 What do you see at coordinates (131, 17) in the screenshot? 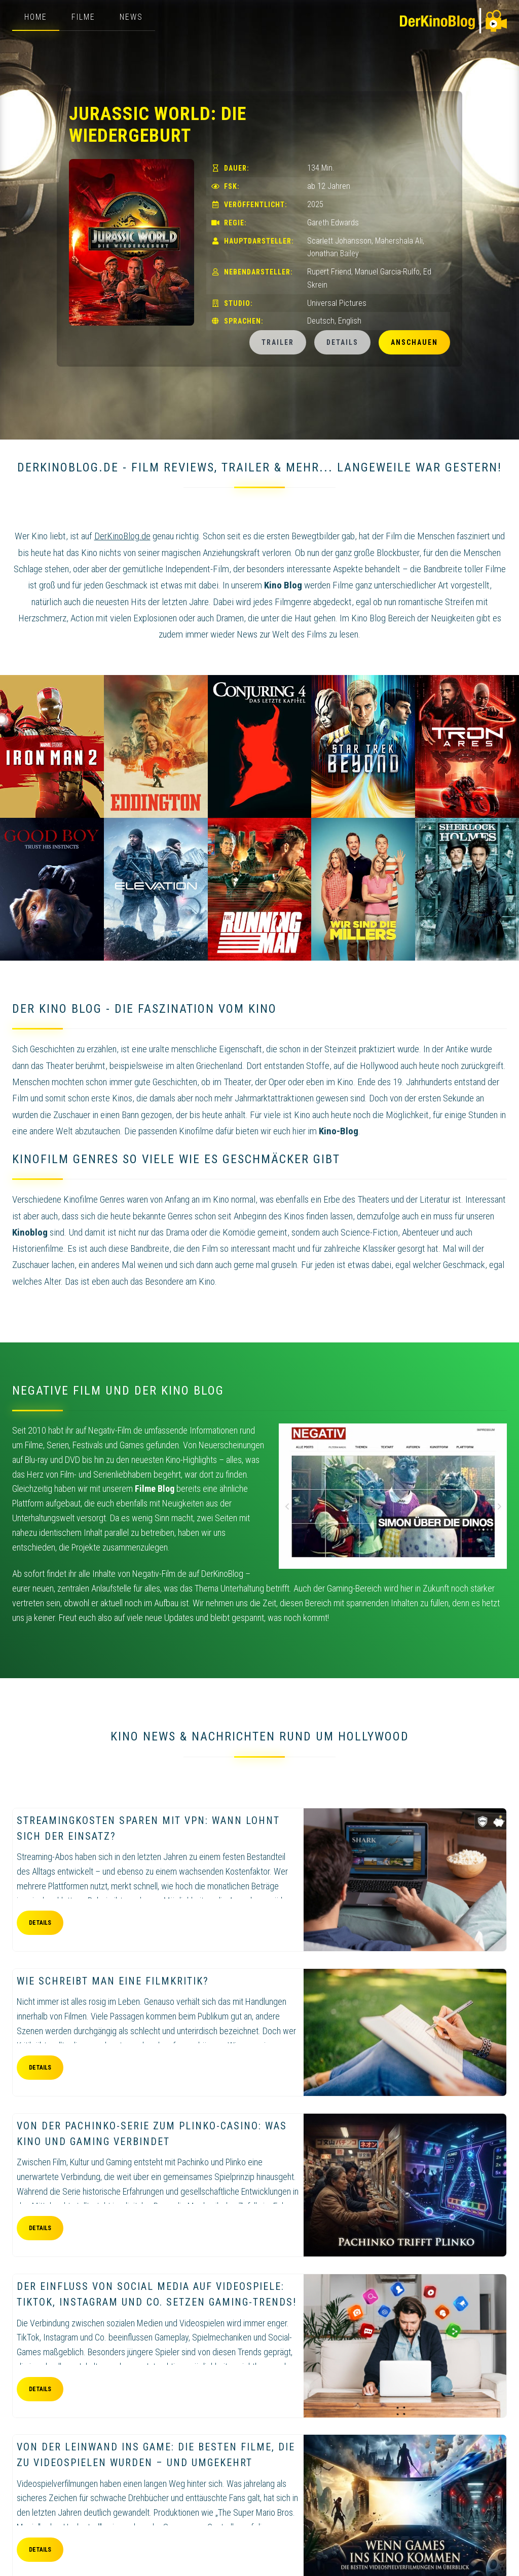
I see `News` at bounding box center [131, 17].